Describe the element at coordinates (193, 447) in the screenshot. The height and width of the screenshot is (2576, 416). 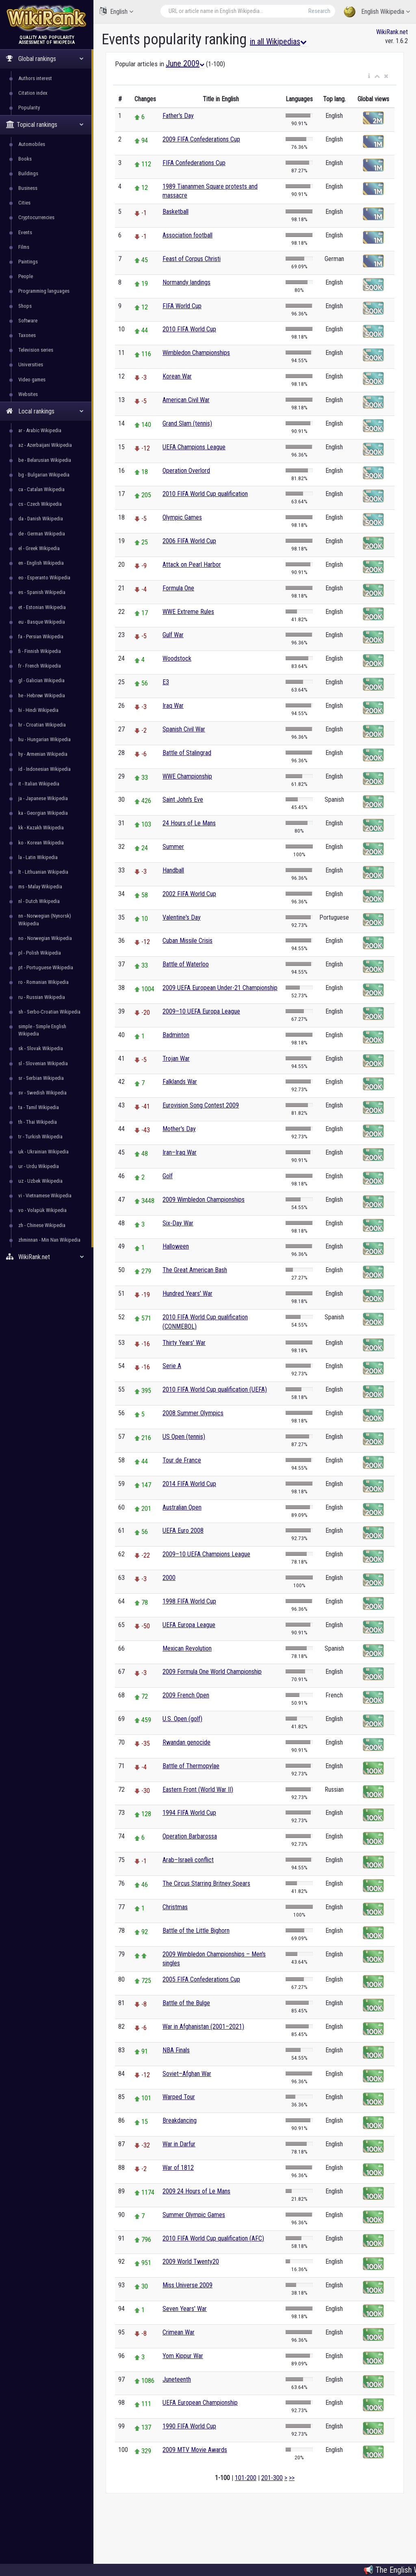
I see `UEFA Champions League` at that location.